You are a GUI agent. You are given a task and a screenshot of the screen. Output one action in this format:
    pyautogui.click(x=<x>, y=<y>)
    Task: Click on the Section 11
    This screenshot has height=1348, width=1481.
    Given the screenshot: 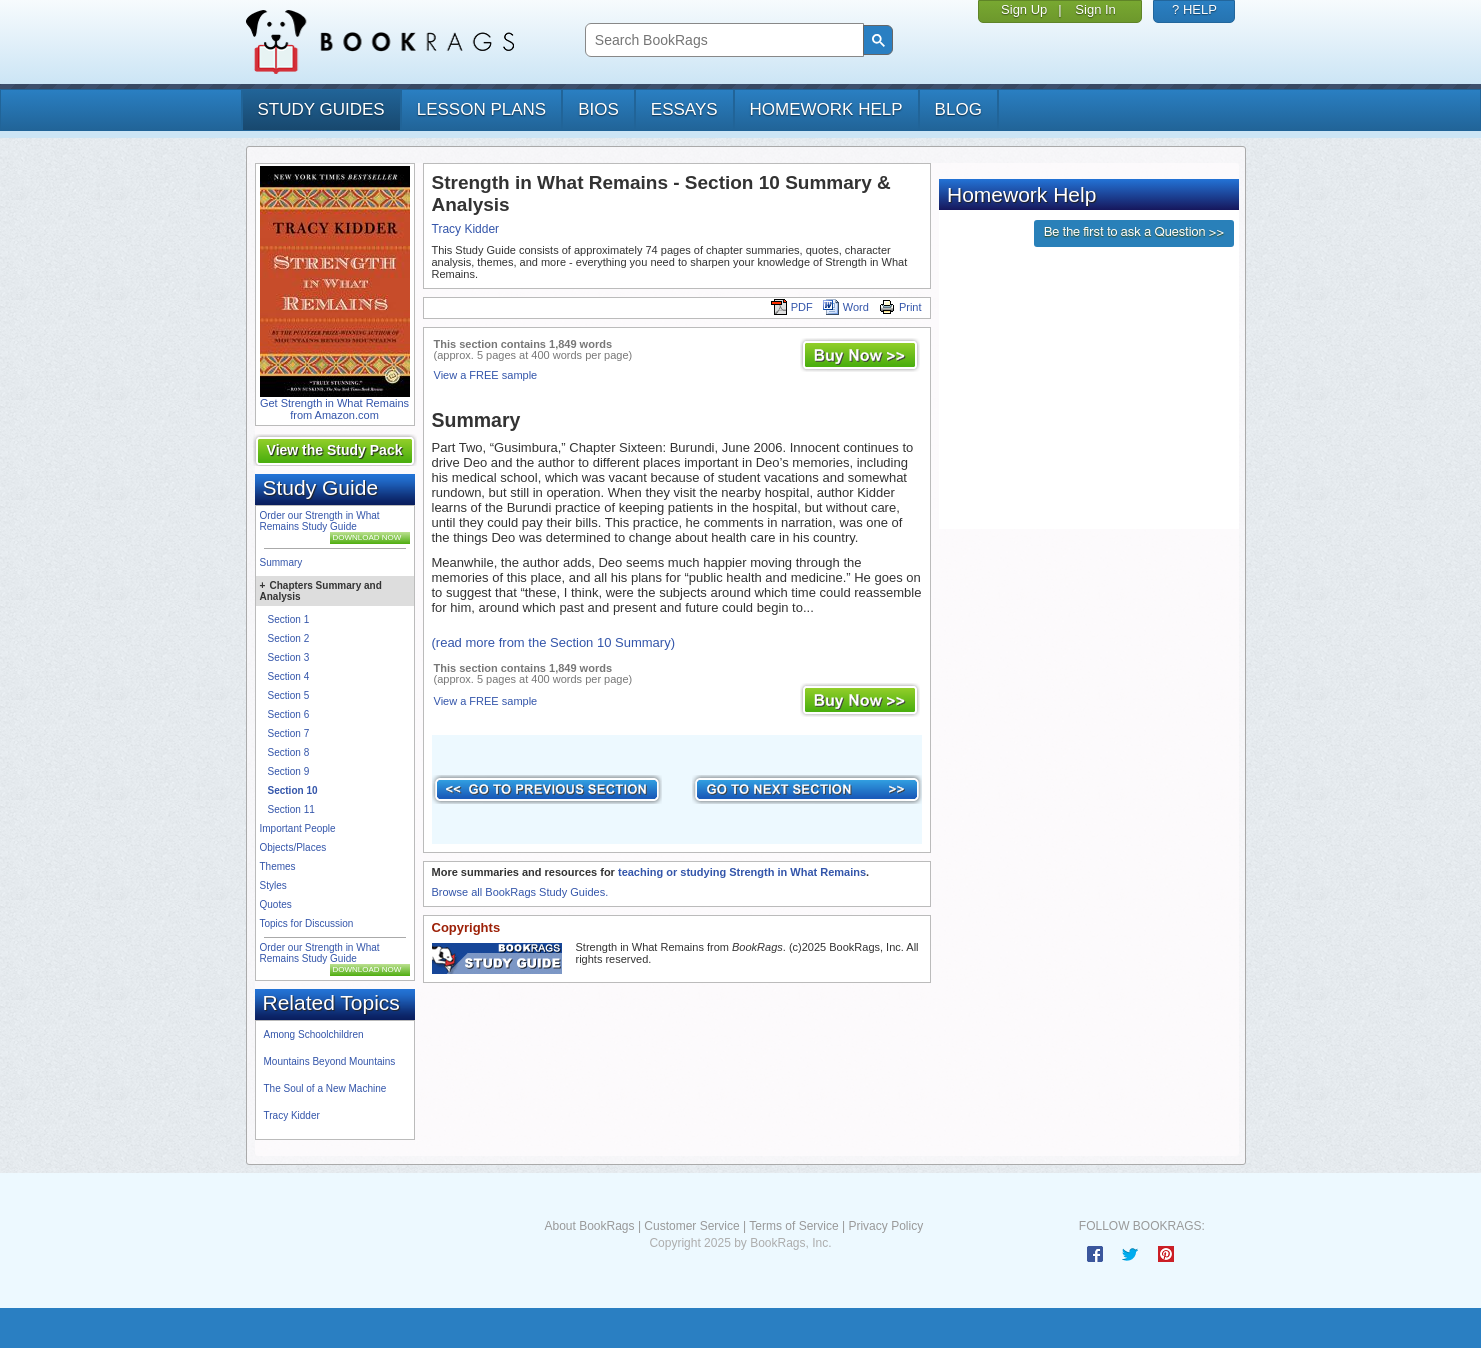 What is the action you would take?
    pyautogui.click(x=291, y=809)
    